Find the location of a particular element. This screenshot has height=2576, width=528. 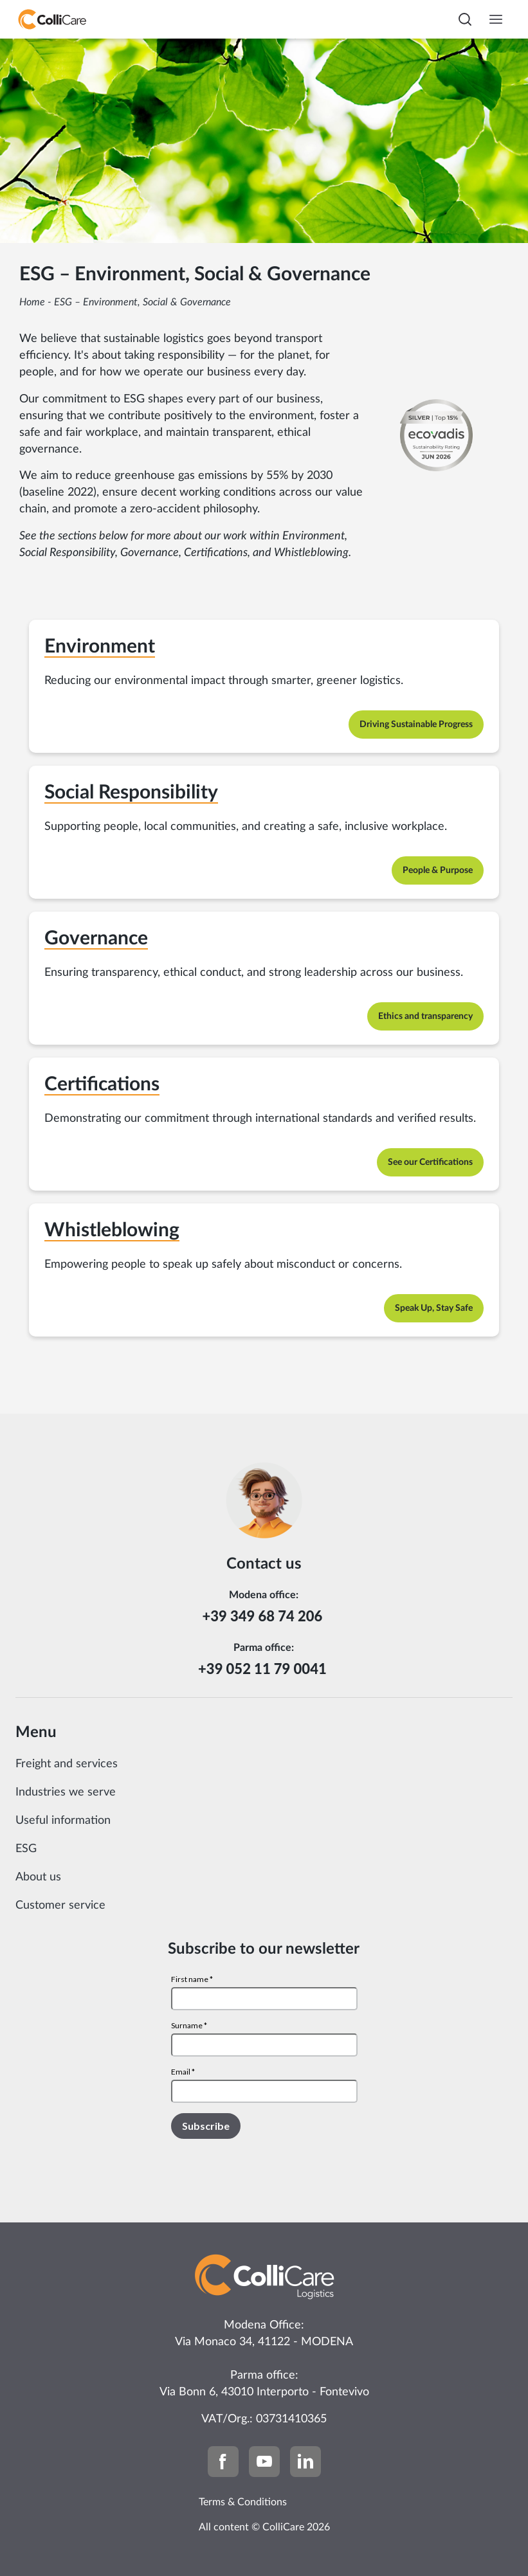

+39 349 68 74 206 is located at coordinates (263, 1616).